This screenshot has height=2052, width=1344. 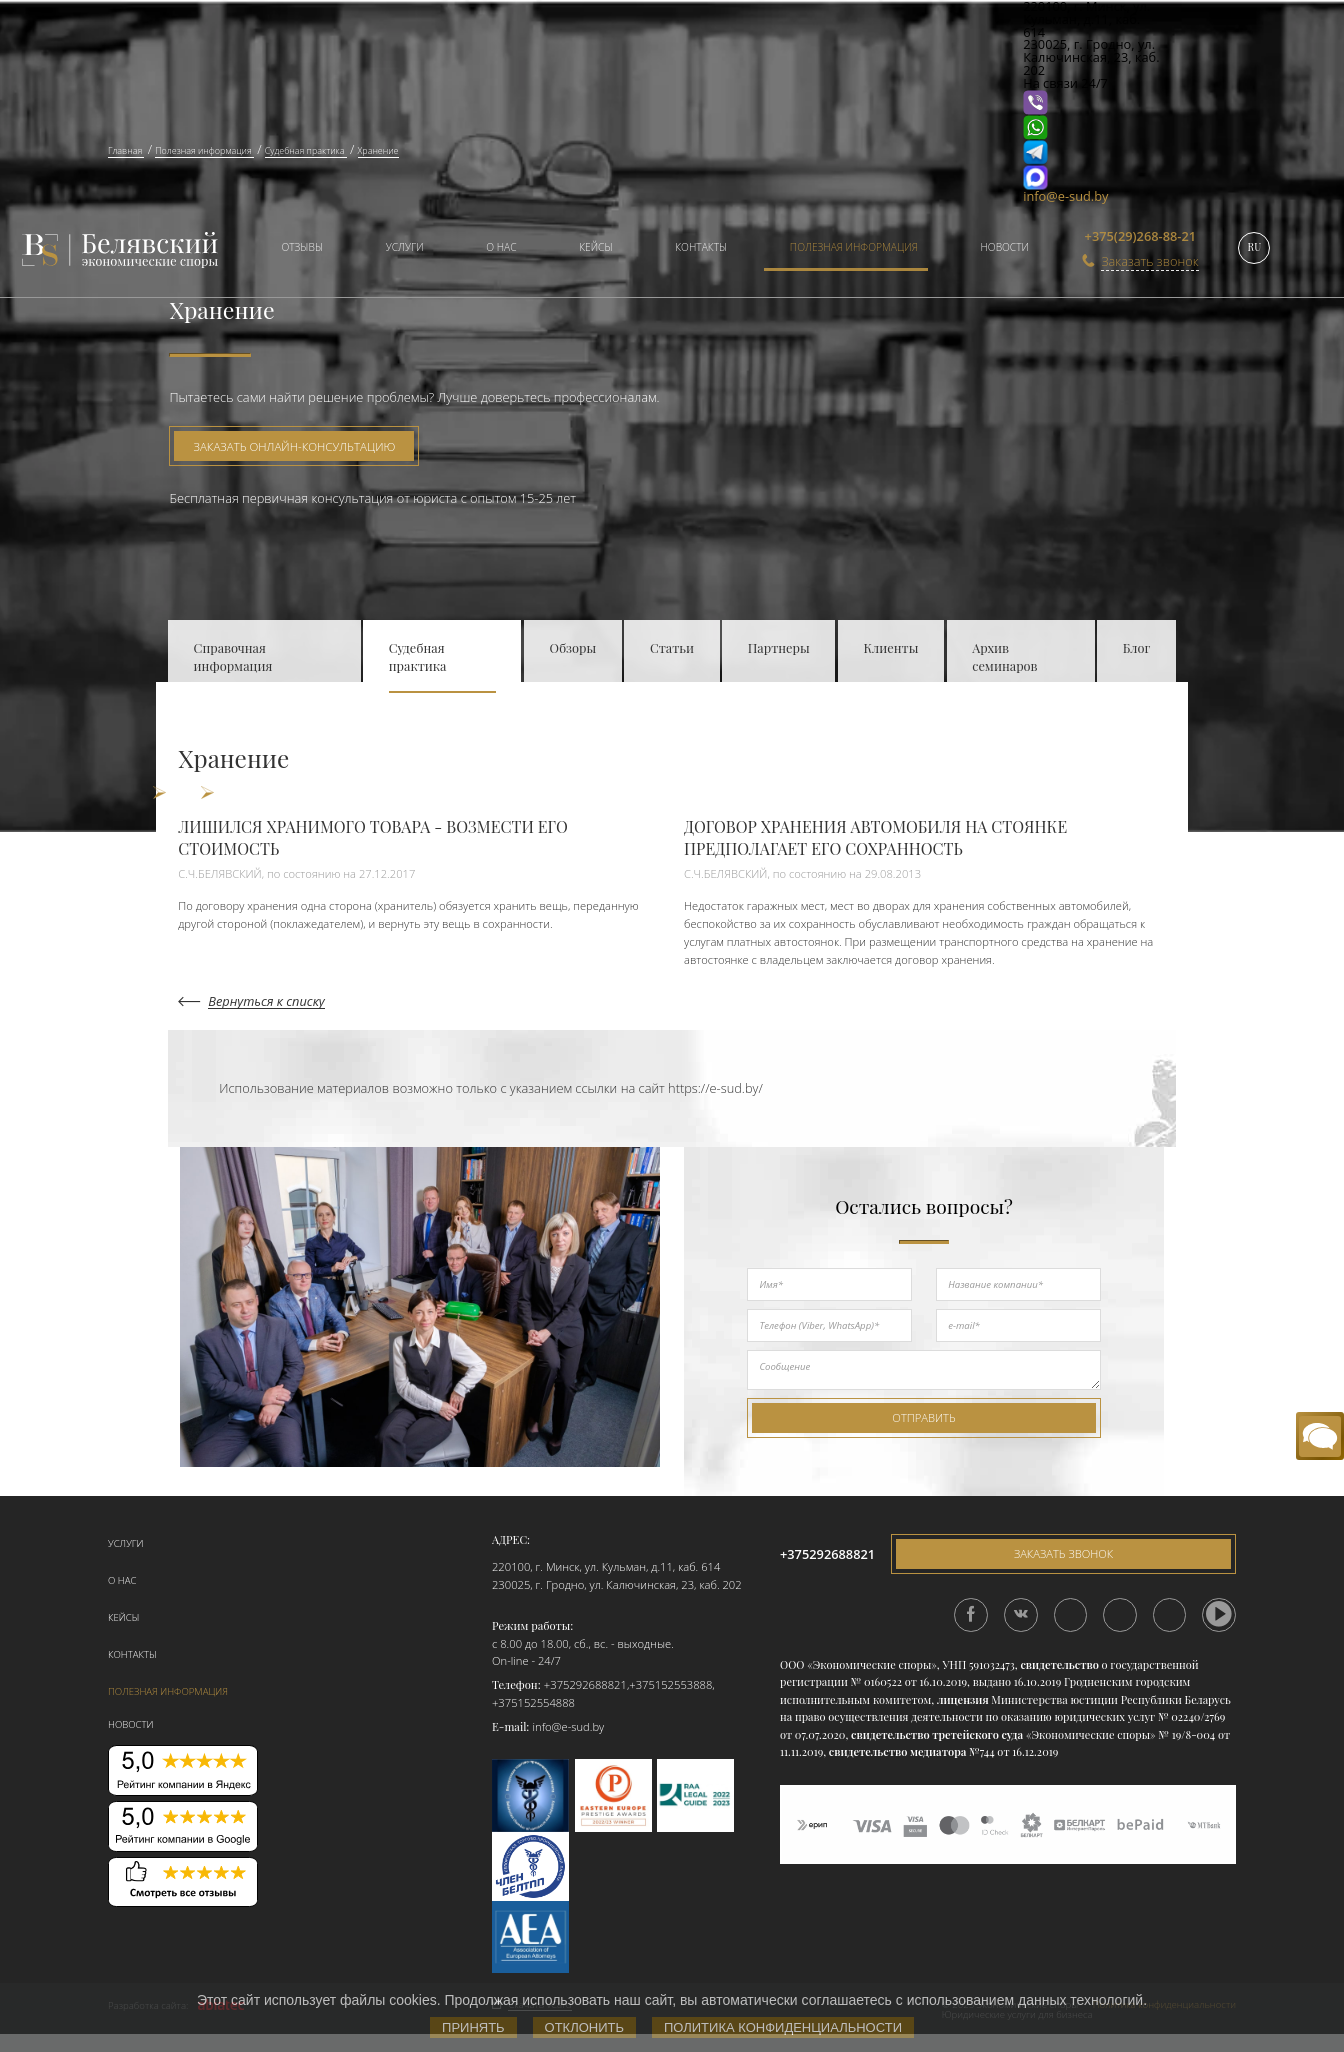 What do you see at coordinates (1140, 236) in the screenshot?
I see `+375(29)268-88-21` at bounding box center [1140, 236].